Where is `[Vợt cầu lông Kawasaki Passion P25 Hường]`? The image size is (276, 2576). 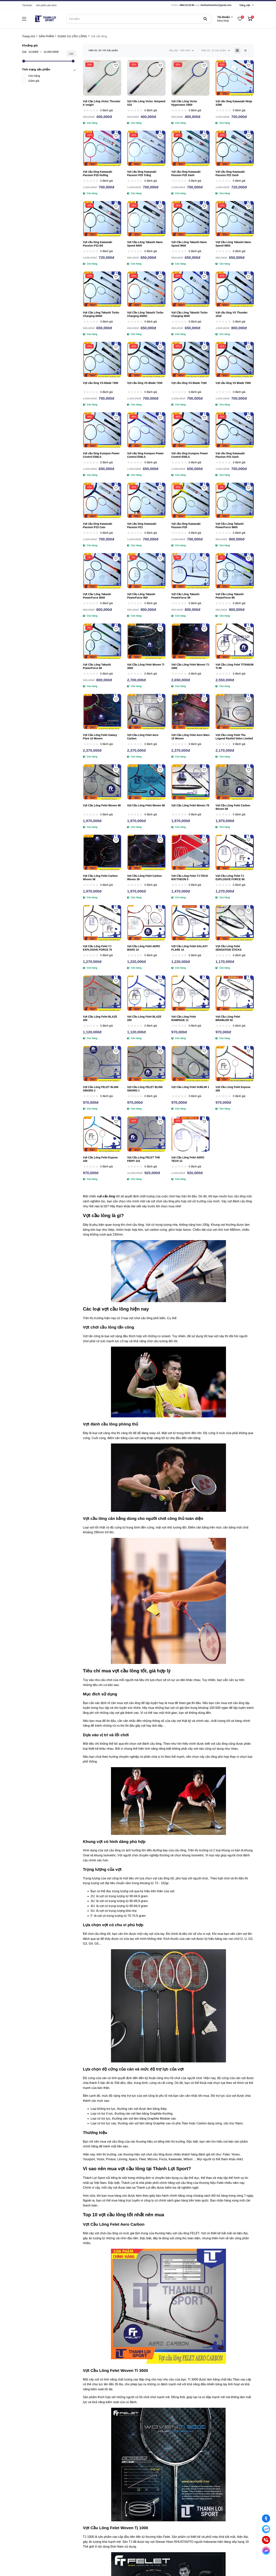 [Vợt cầu lông Kawasaki Passion P25 Hường] is located at coordinates (102, 148).